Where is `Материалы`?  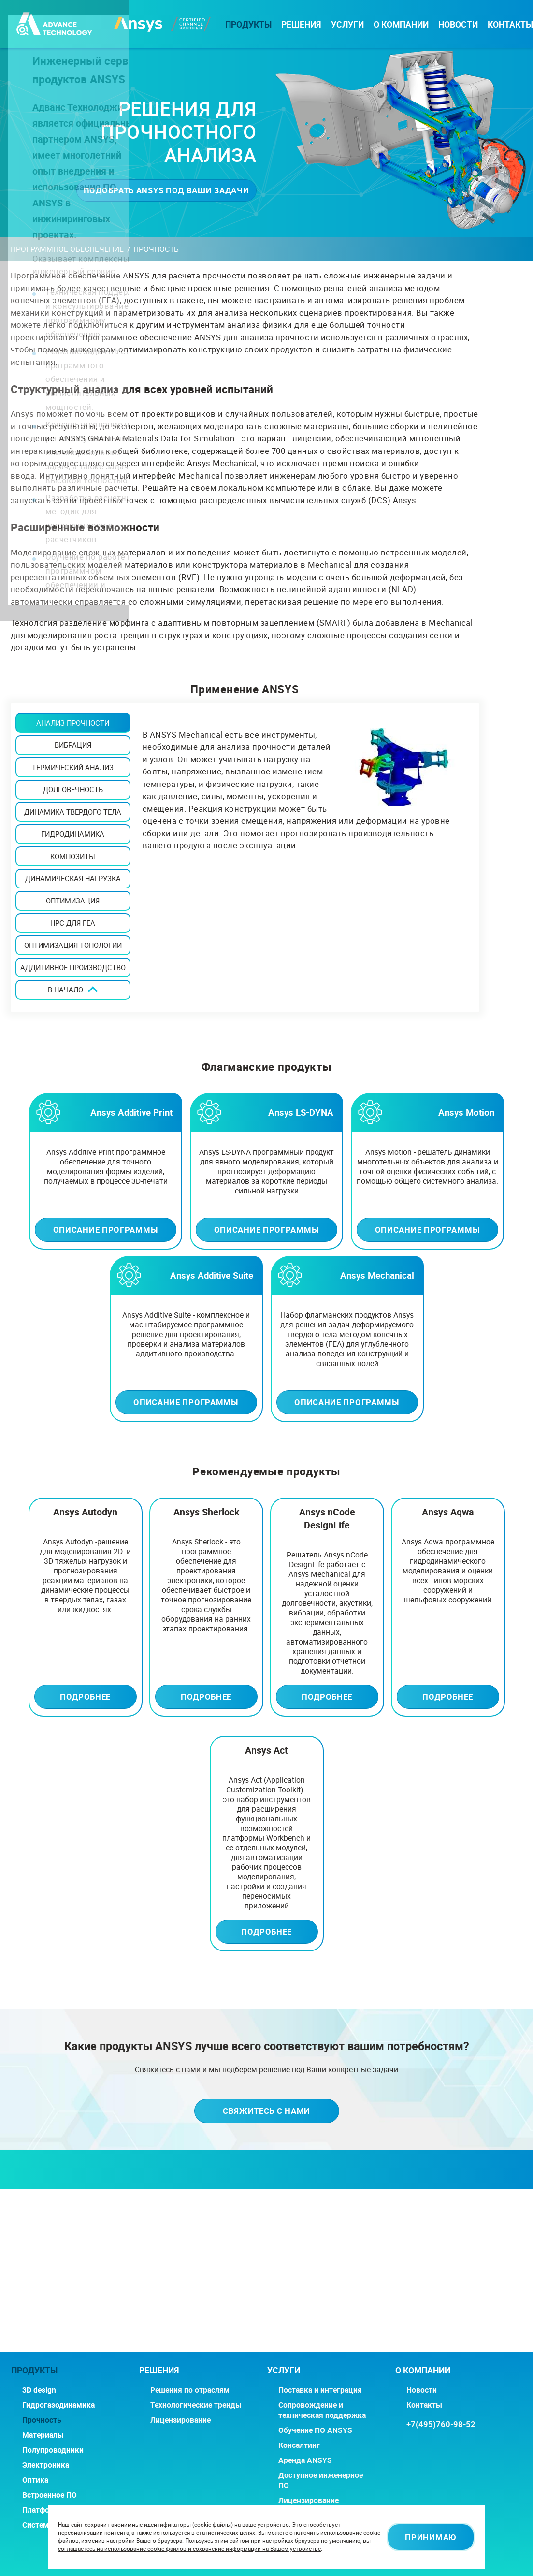
Материалы is located at coordinates (43, 2435).